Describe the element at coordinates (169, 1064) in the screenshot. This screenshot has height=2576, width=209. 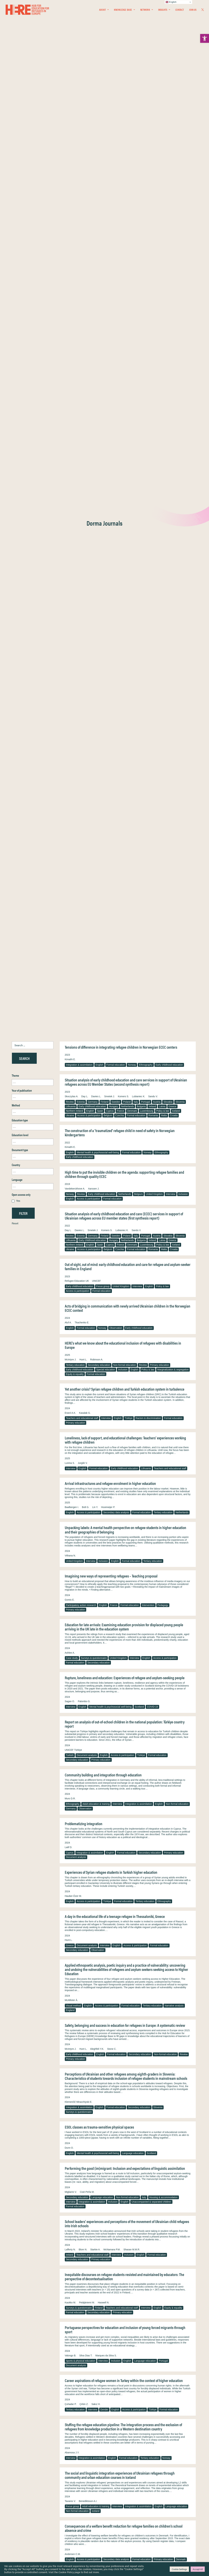
I see `Early childhood education [link]` at that location.